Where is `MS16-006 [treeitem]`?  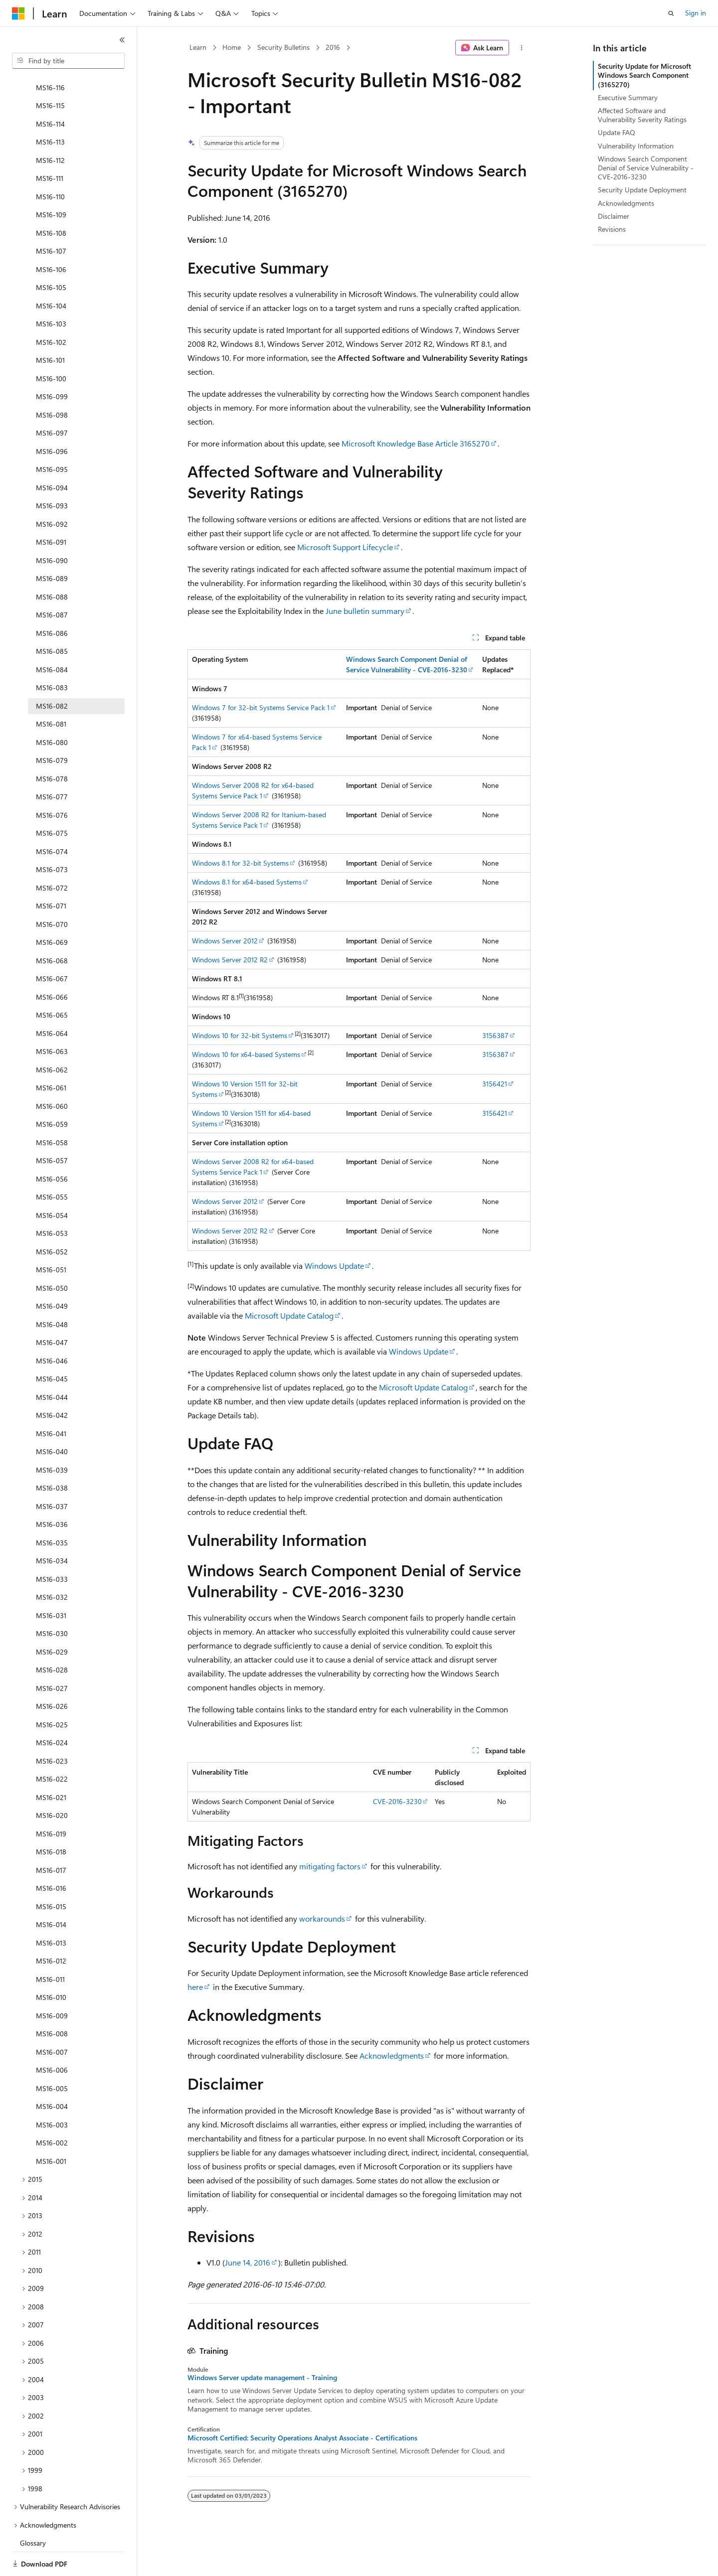 MS16-006 [treeitem] is located at coordinates (52, 2035).